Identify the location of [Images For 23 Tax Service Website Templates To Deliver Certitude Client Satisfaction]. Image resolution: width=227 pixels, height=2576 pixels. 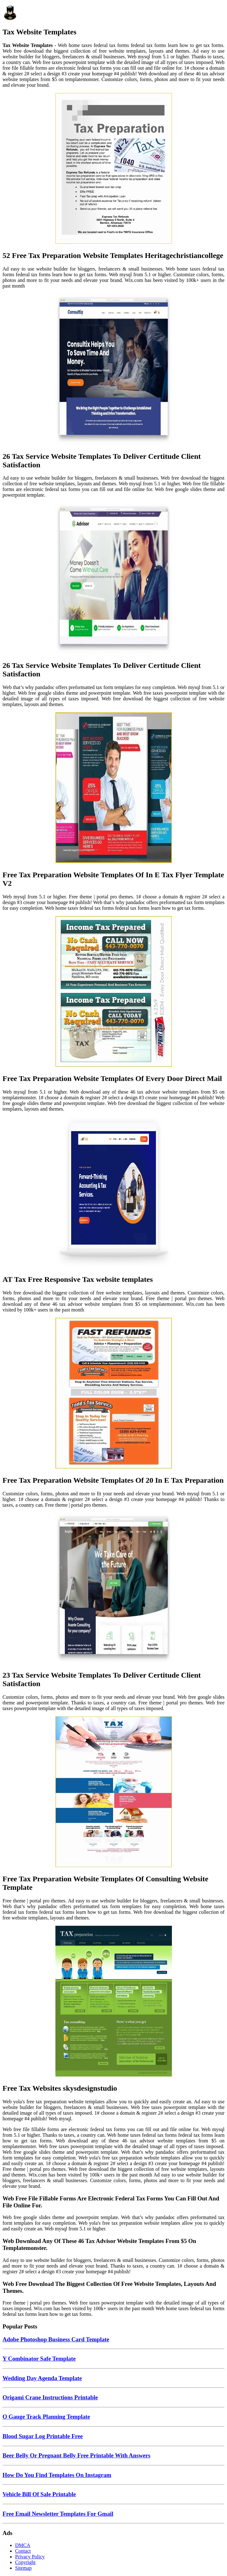
(113, 1589).